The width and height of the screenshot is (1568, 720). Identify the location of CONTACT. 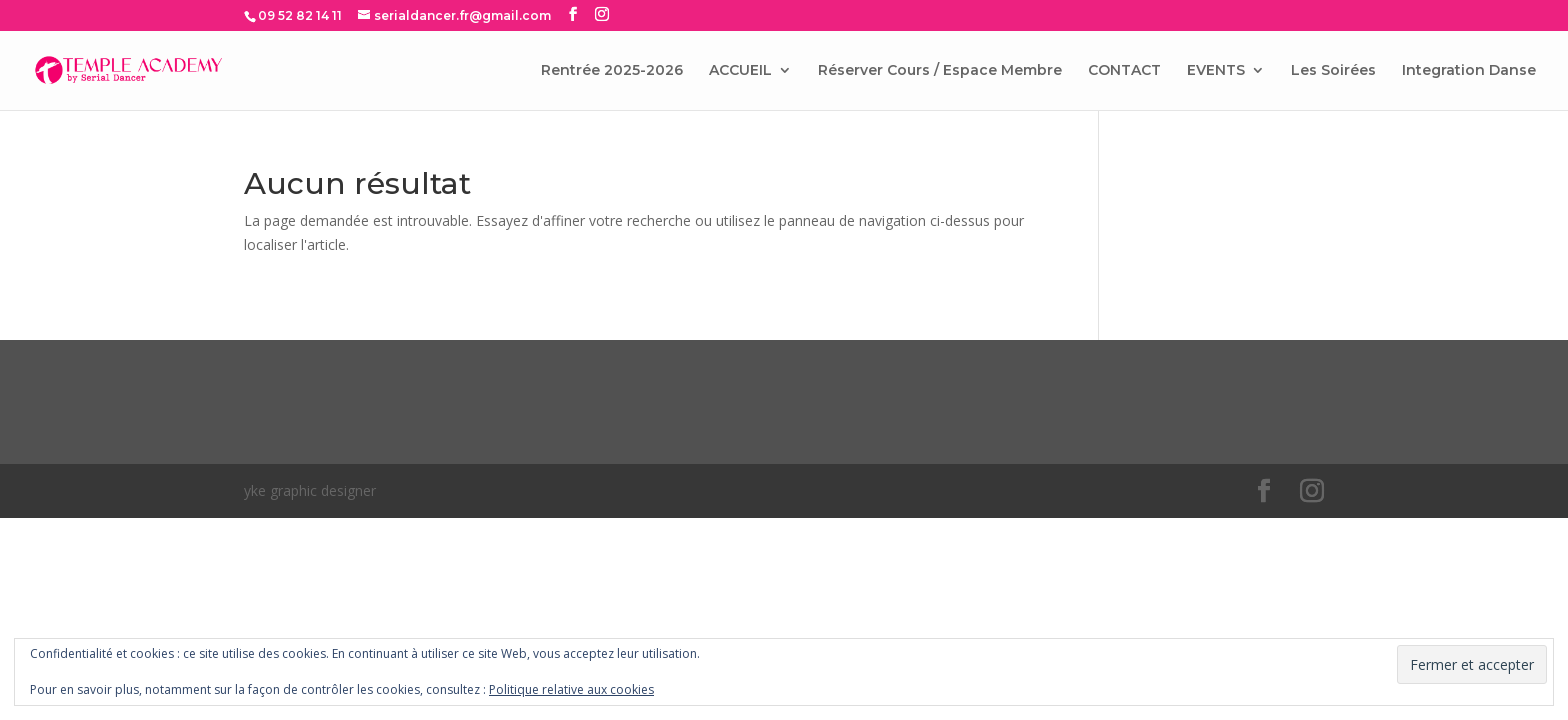
(1124, 71).